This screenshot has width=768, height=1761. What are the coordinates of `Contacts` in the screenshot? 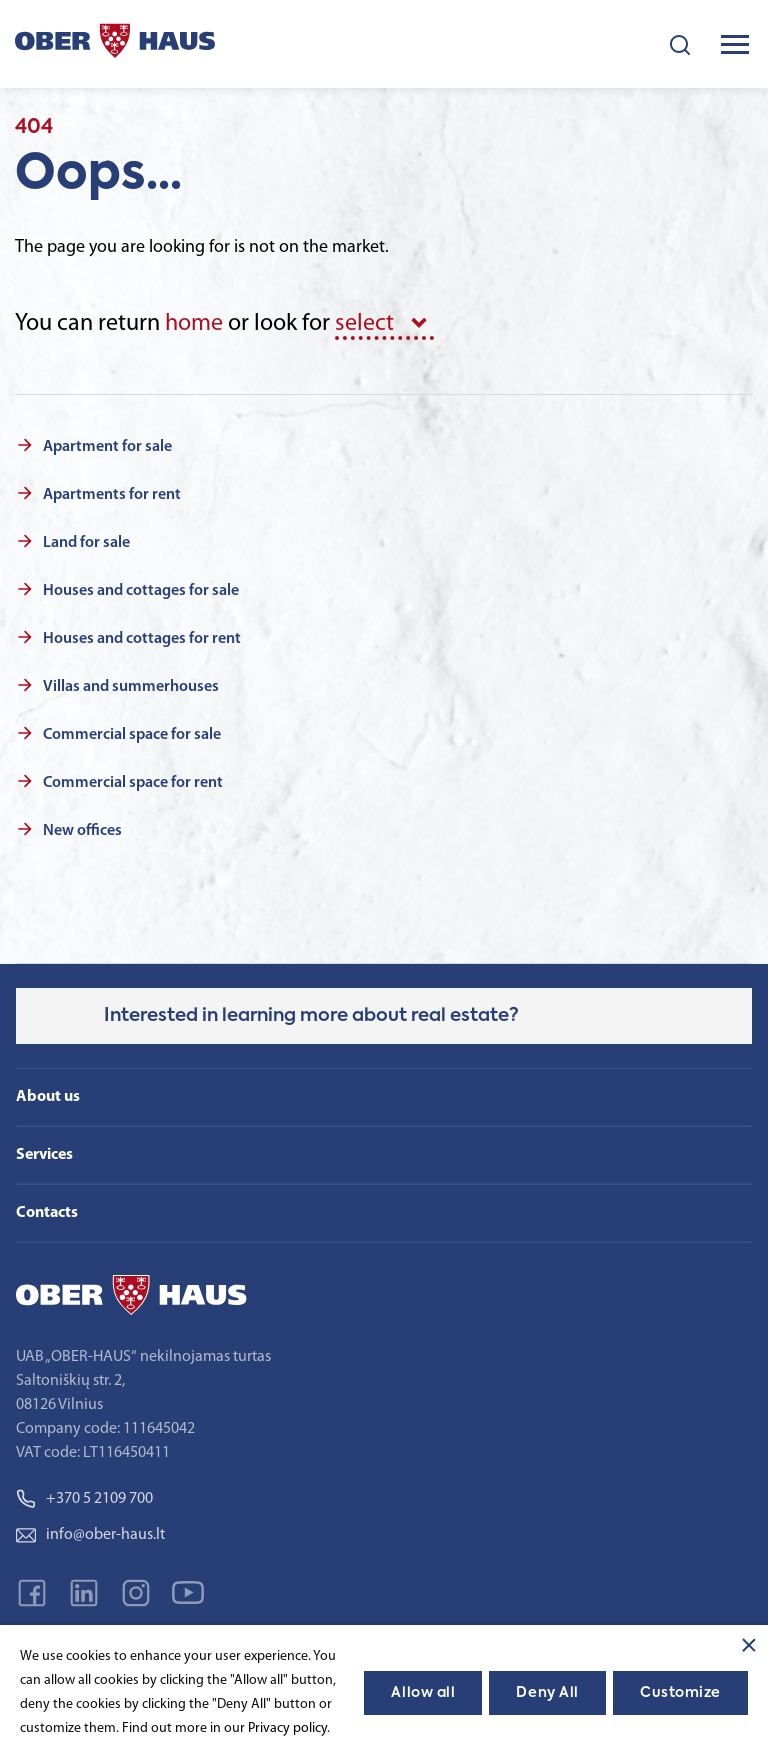 It's located at (47, 1213).